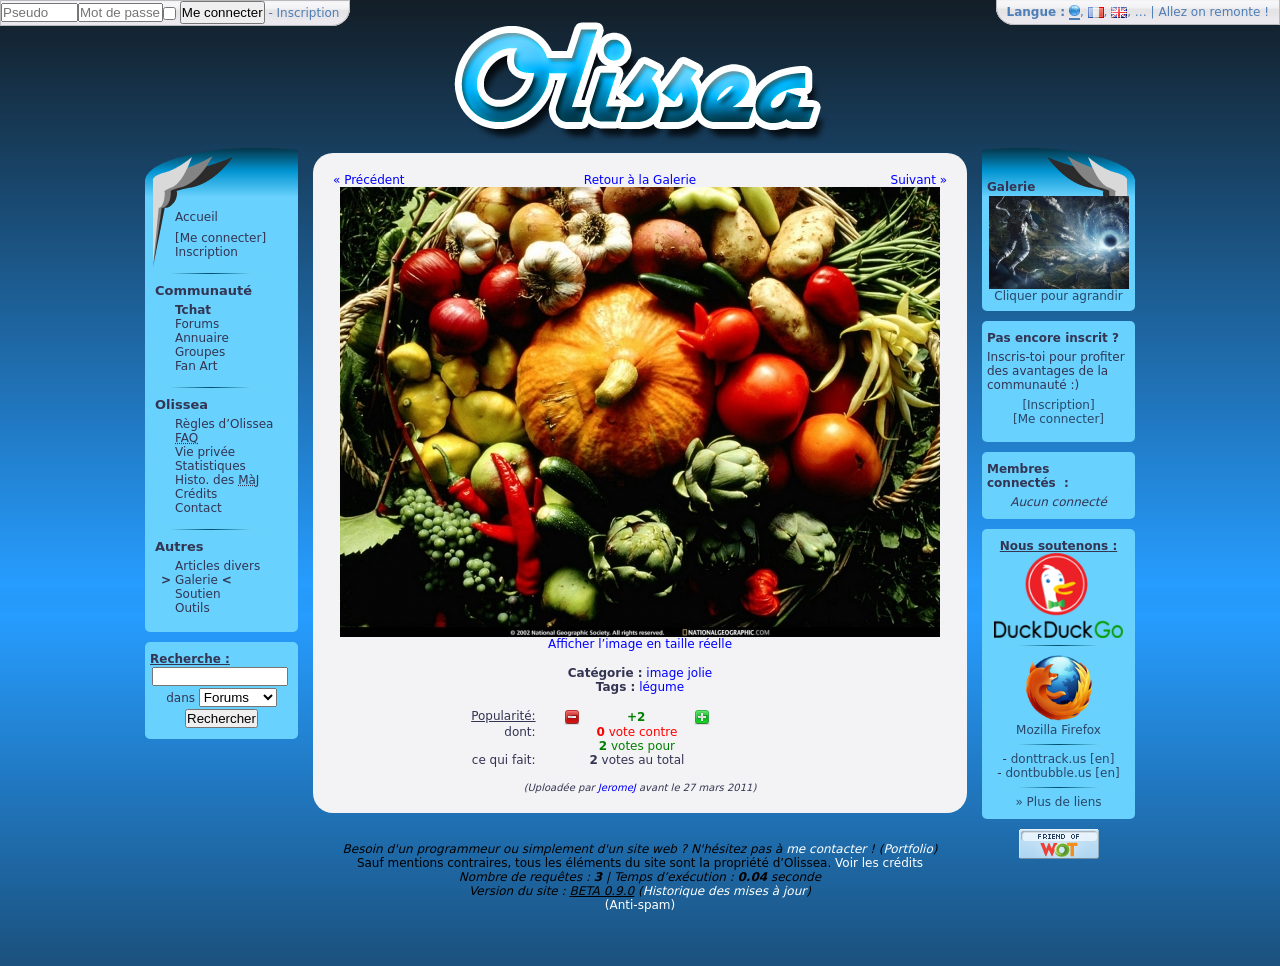 The width and height of the screenshot is (1280, 966). Describe the element at coordinates (220, 238) in the screenshot. I see `[Me connecter]` at that location.